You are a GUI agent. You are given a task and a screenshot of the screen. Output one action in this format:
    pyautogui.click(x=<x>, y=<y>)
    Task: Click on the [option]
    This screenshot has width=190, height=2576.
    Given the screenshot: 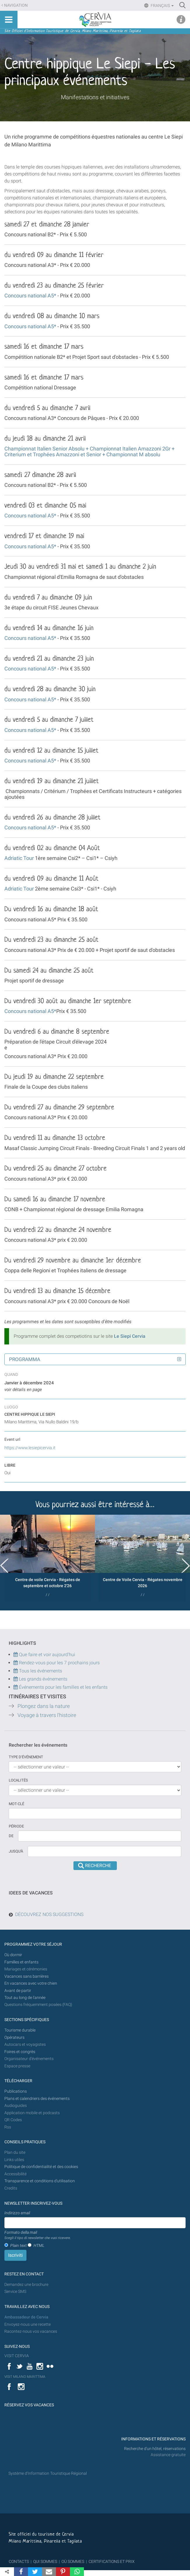 What is the action you would take?
    pyautogui.click(x=47, y=1558)
    